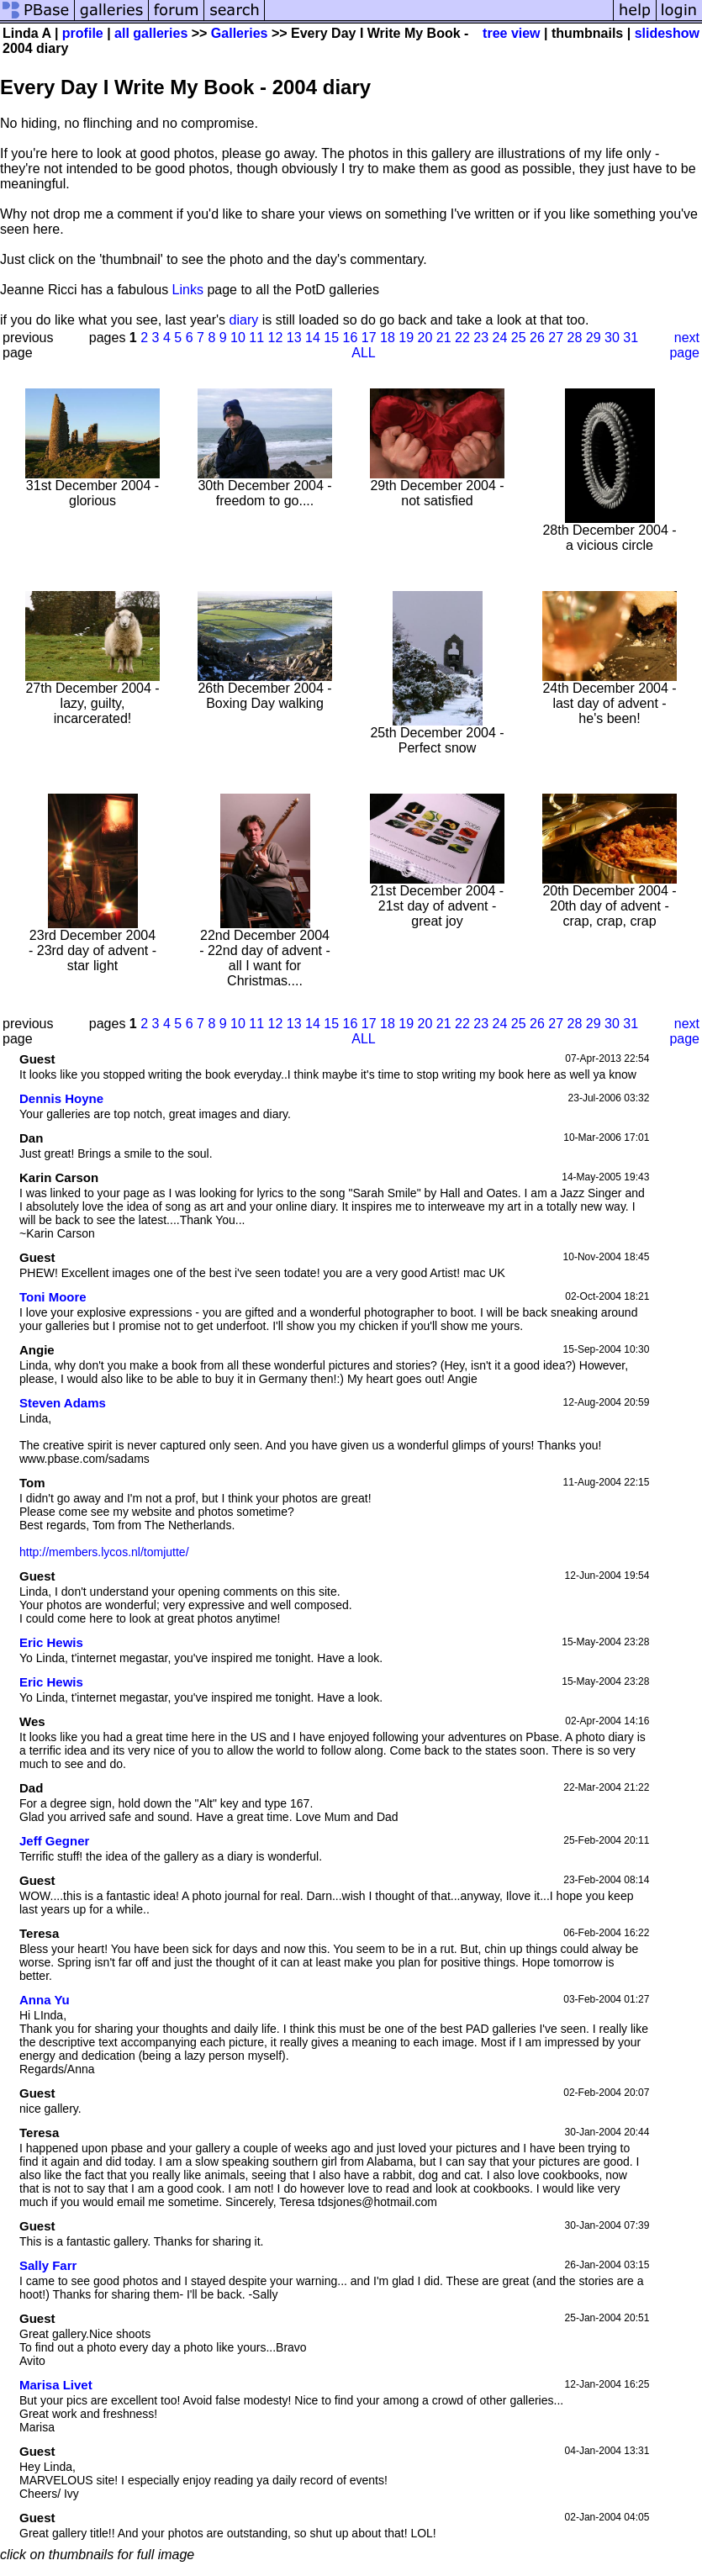 Image resolution: width=702 pixels, height=2576 pixels. I want to click on 11, so click(256, 337).